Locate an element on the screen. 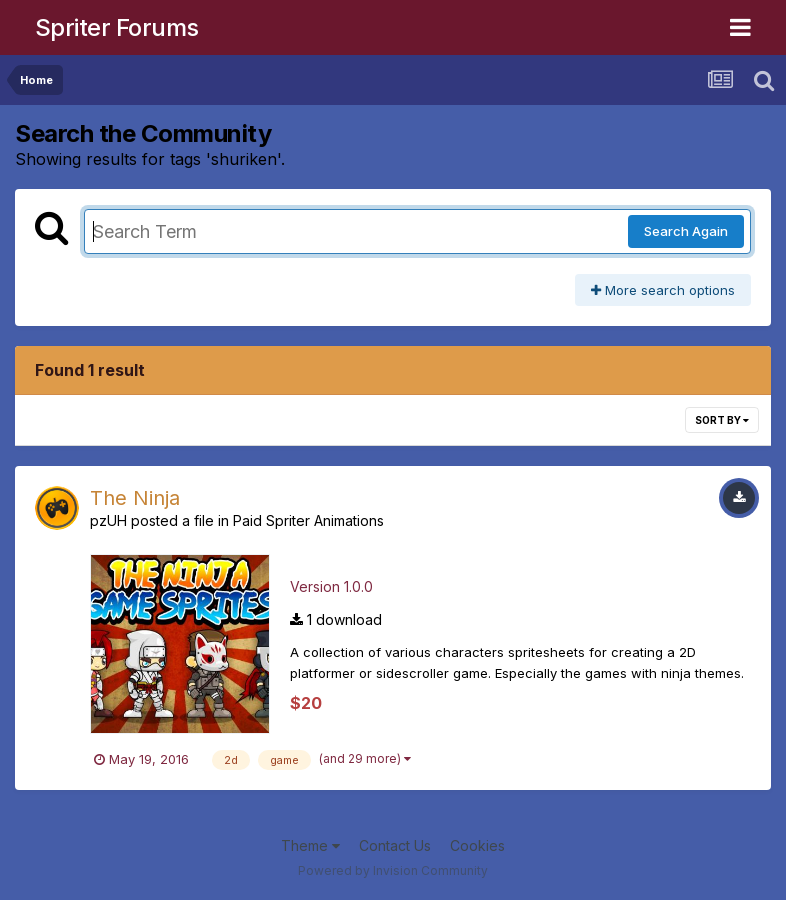 The width and height of the screenshot is (786, 900). Sort By is located at coordinates (722, 420).